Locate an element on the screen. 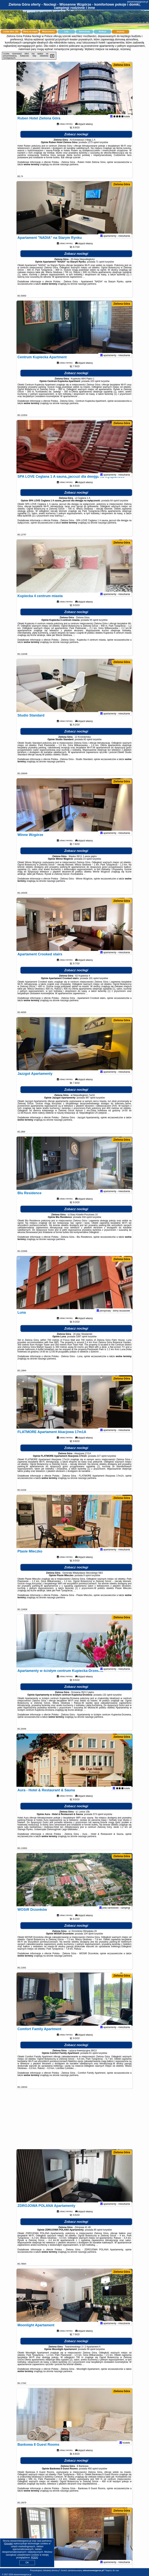  Napisz do nas is located at coordinates (112, 2570).